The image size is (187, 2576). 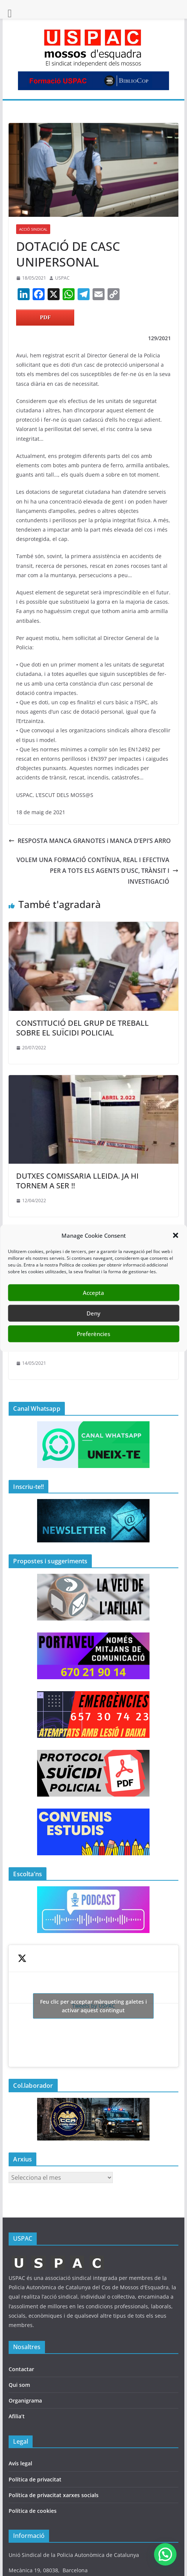 What do you see at coordinates (45, 317) in the screenshot?
I see `PDF` at bounding box center [45, 317].